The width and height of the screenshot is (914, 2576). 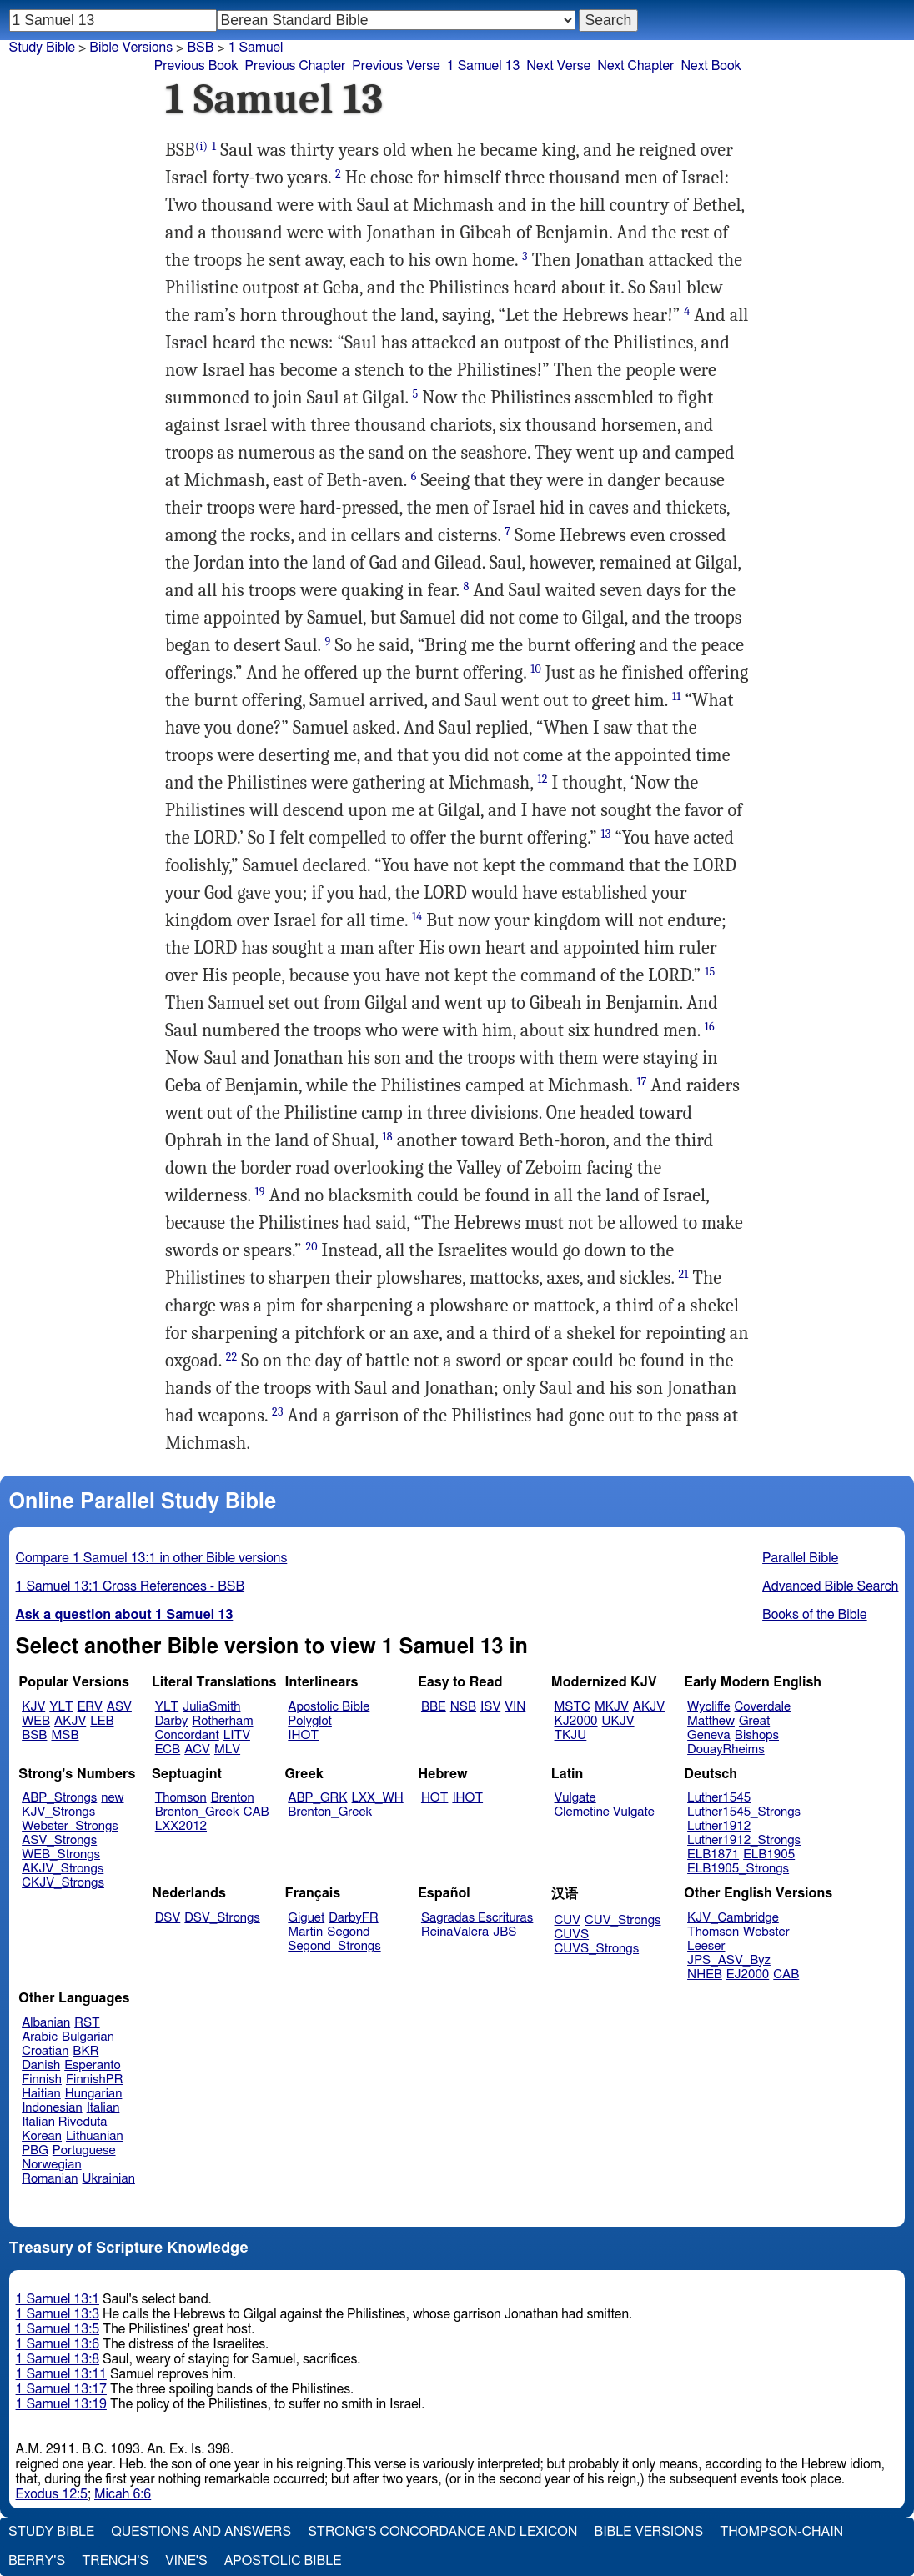 I want to click on KJV_Cambridge, so click(x=733, y=1918).